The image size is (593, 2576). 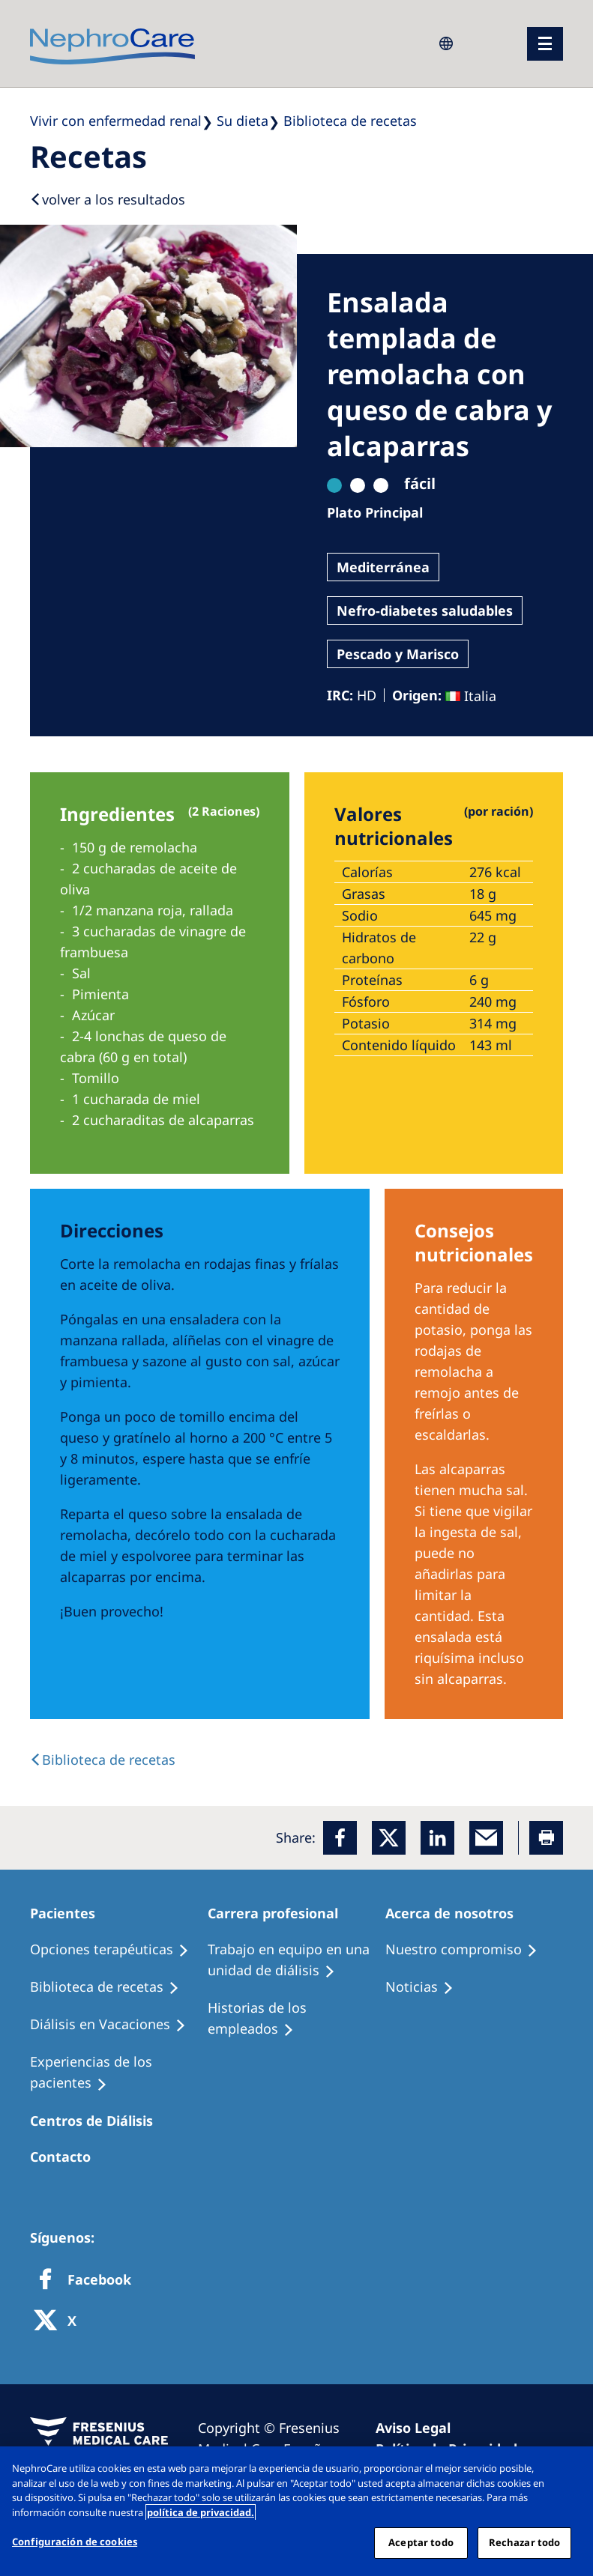 What do you see at coordinates (74, 2541) in the screenshot?
I see `Configuración de cookies [Configuración de cookies, Abre el cuadro de diálogo del centro de preferencias.]` at bounding box center [74, 2541].